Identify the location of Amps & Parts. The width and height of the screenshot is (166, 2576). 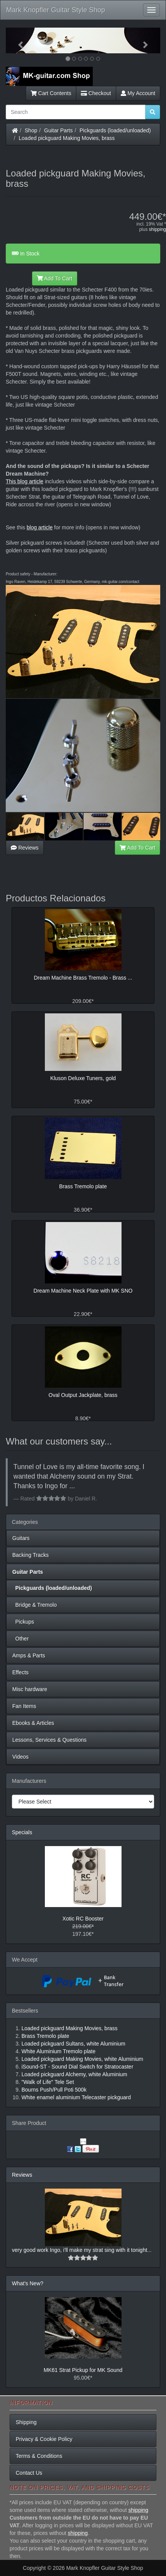
(28, 1655).